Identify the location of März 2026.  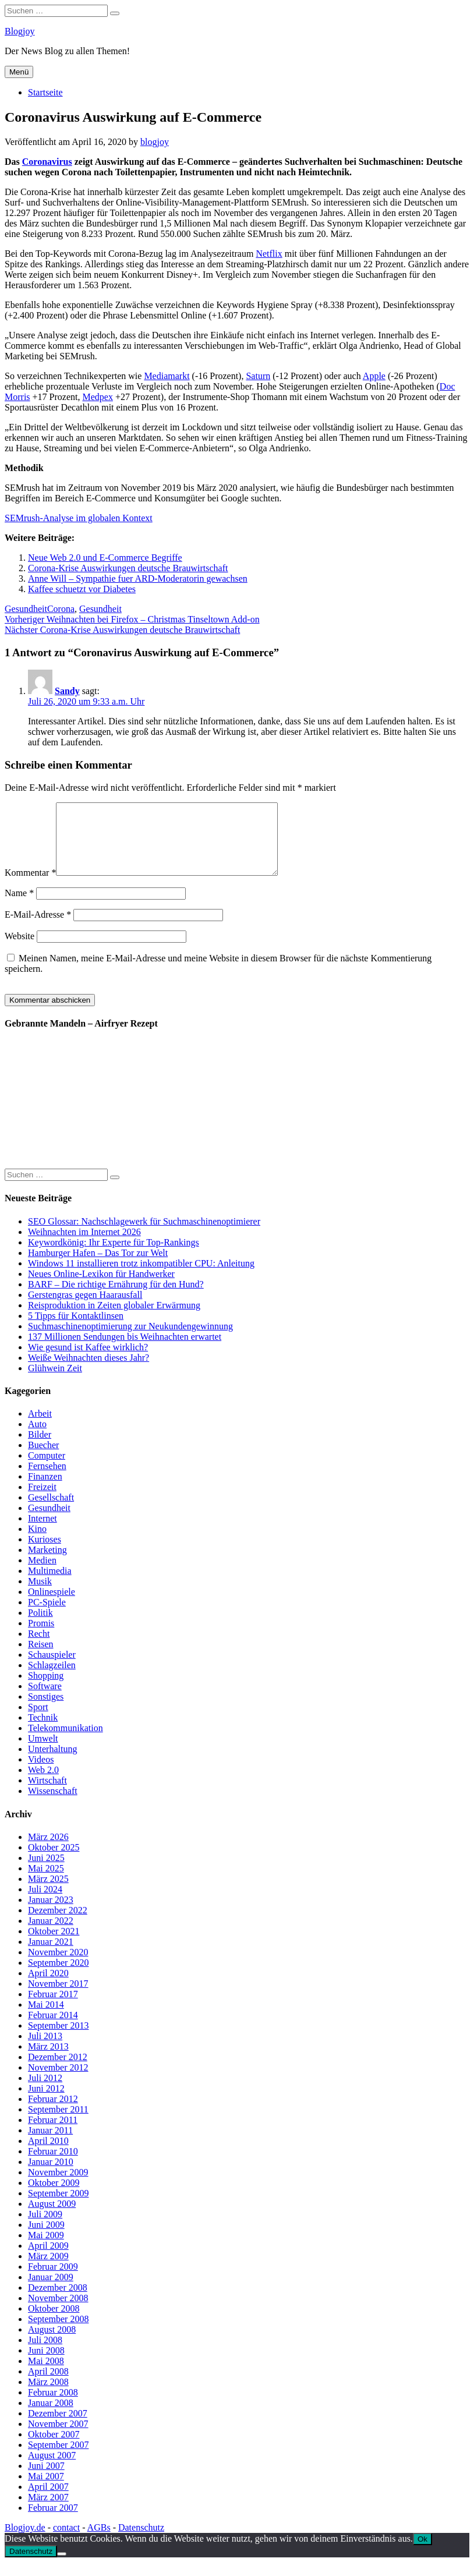
(48, 1851).